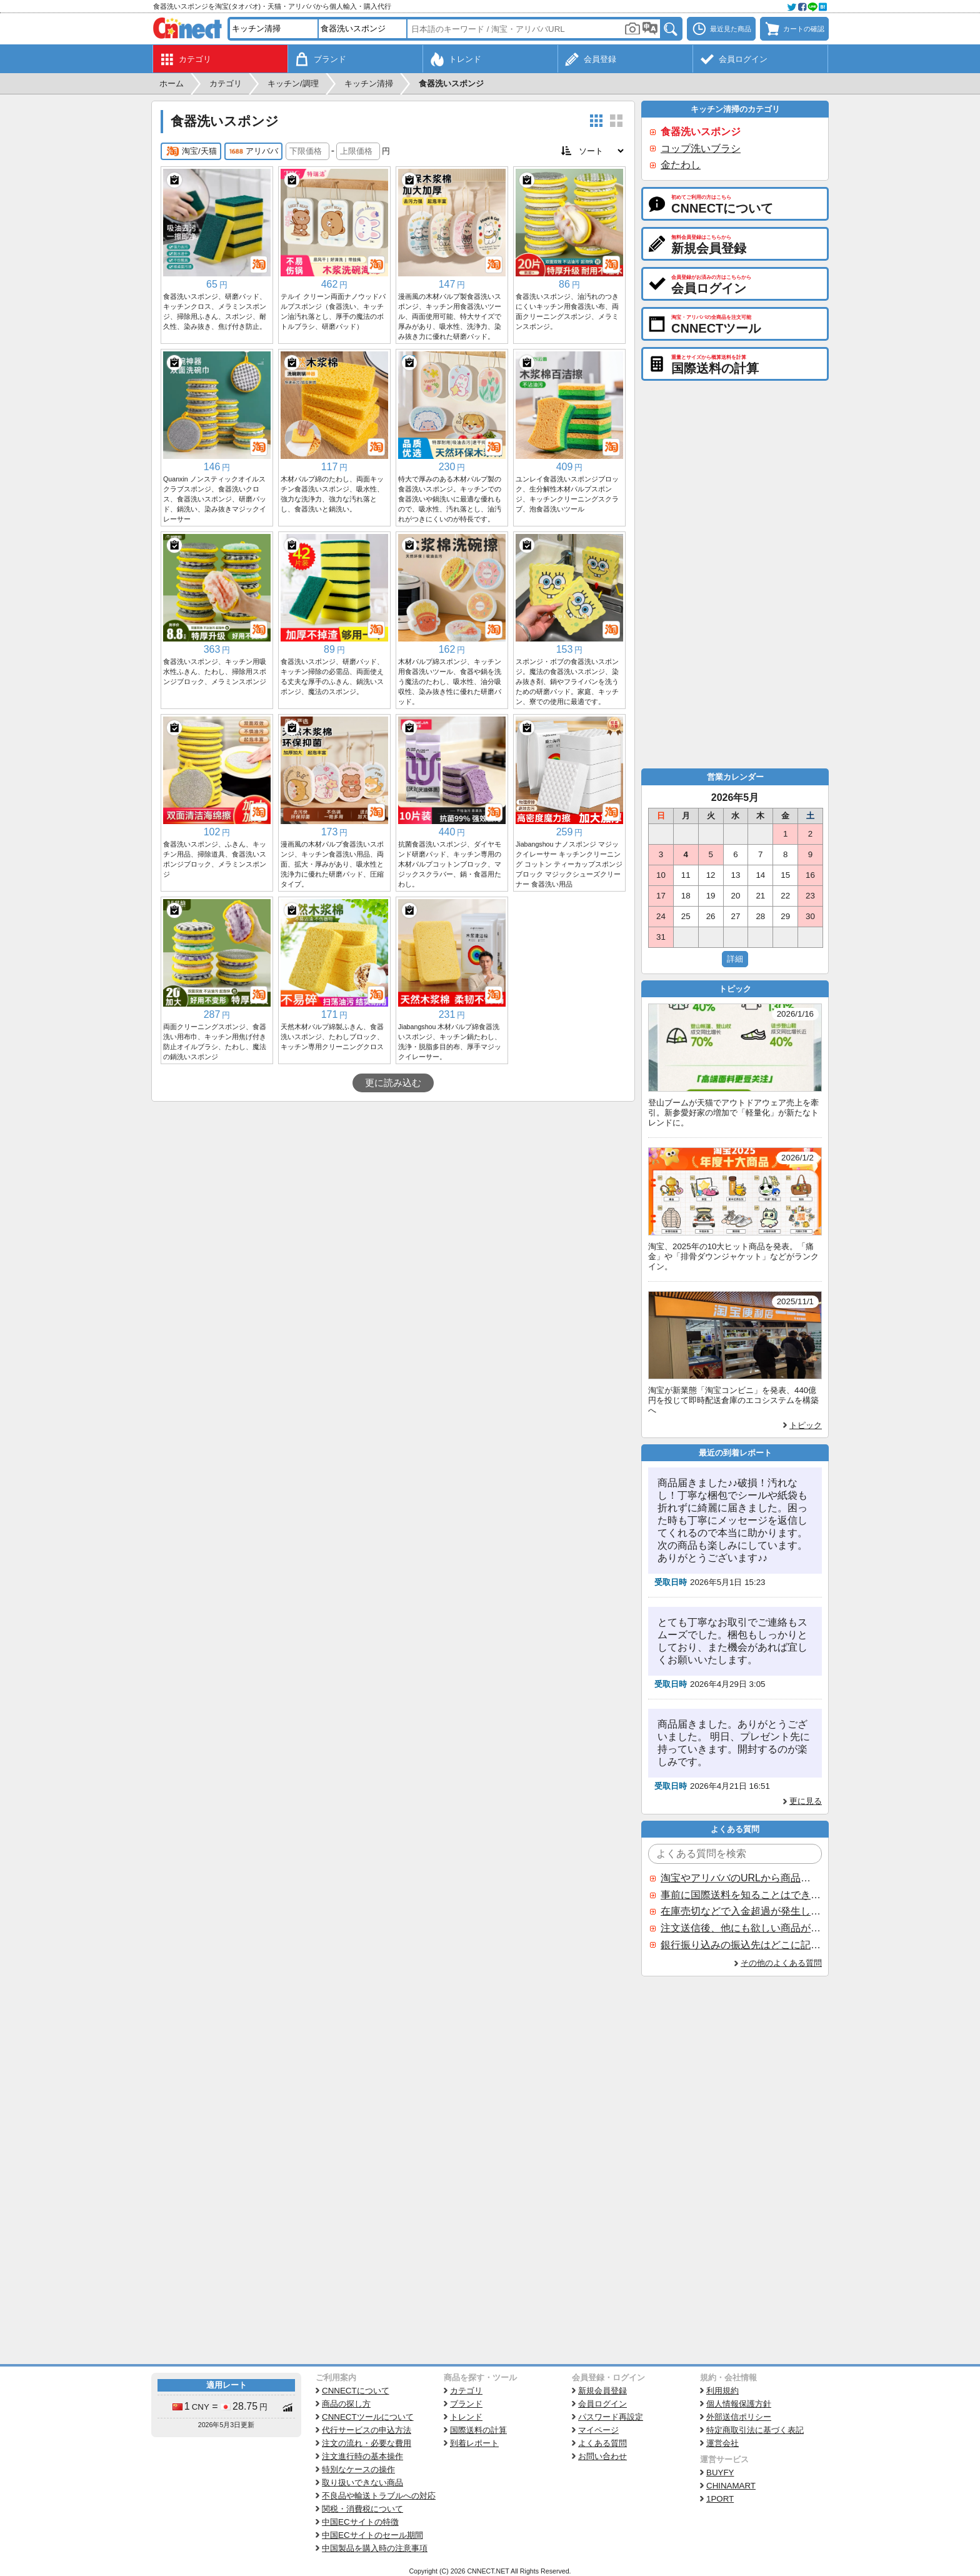 The width and height of the screenshot is (980, 2576). What do you see at coordinates (478, 2430) in the screenshot?
I see `国際送料の計算` at bounding box center [478, 2430].